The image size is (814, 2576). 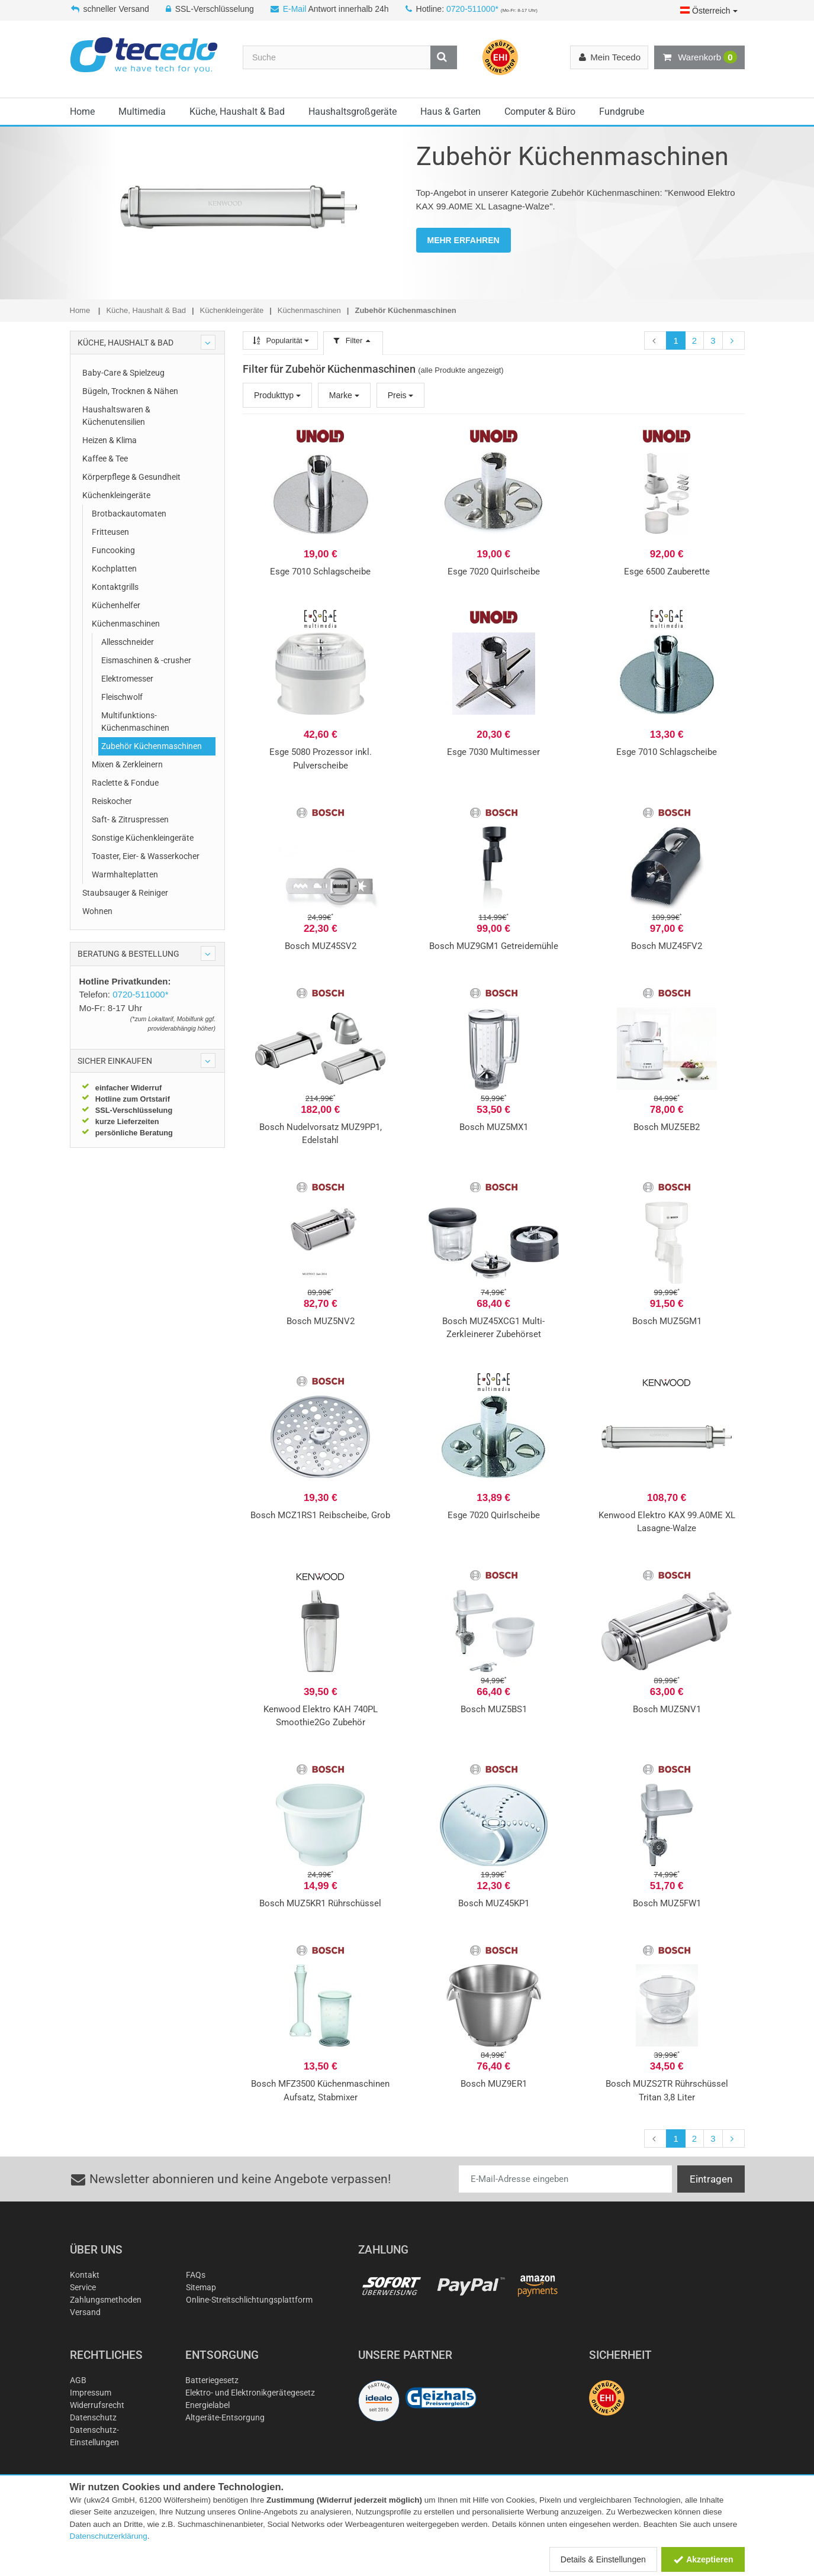 What do you see at coordinates (114, 568) in the screenshot?
I see `Kochplatten` at bounding box center [114, 568].